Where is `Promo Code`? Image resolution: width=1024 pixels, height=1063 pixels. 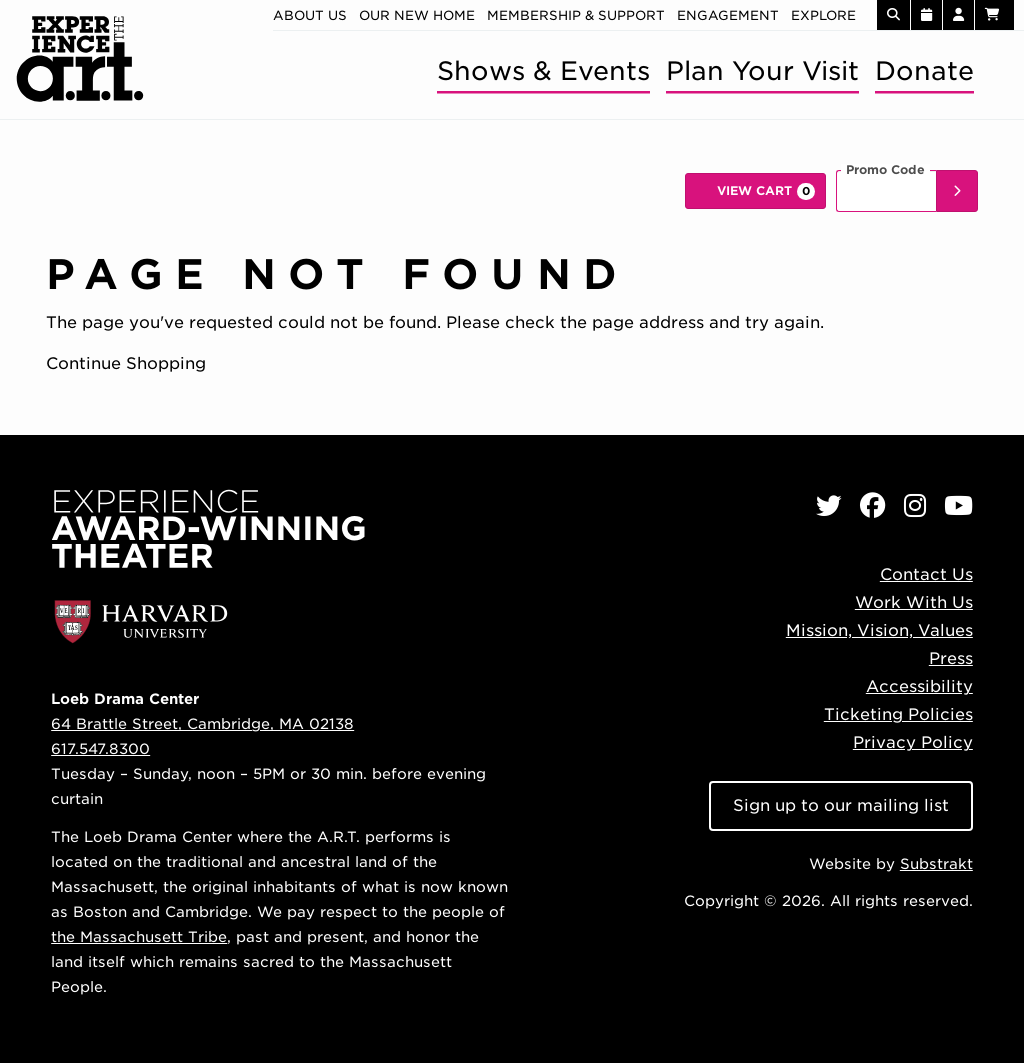 Promo Code is located at coordinates (885, 170).